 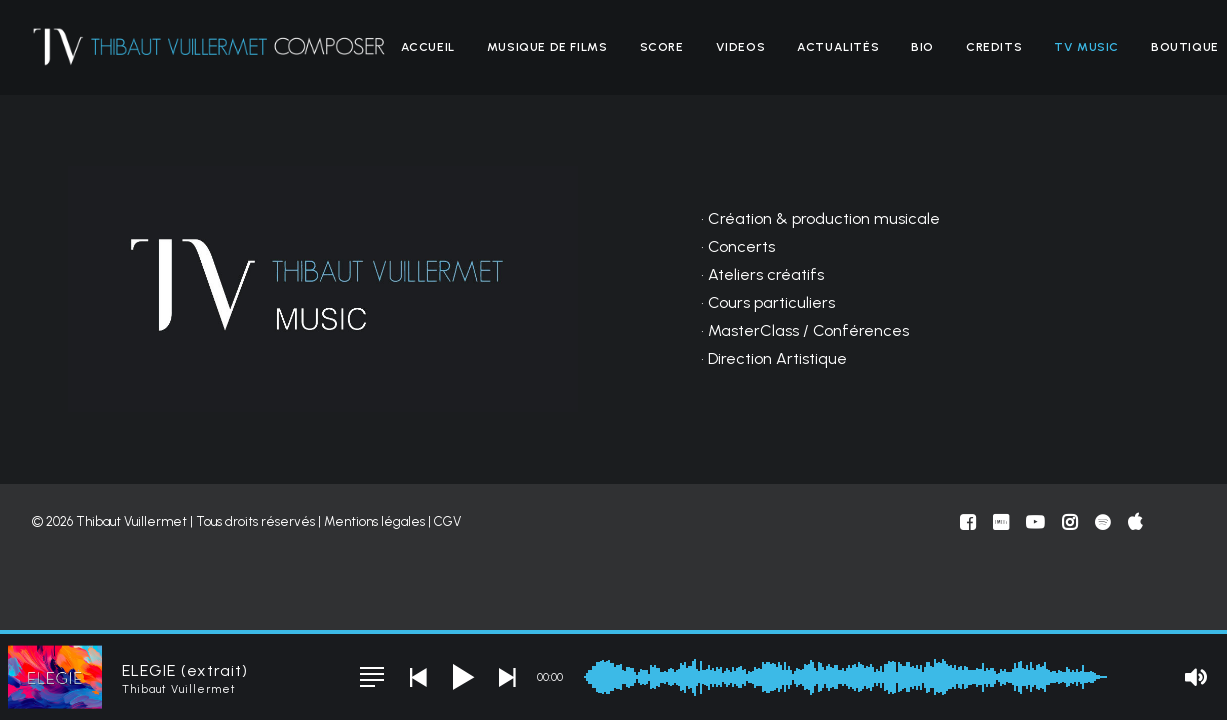 I want to click on TV MUSIC, so click(x=1086, y=47).